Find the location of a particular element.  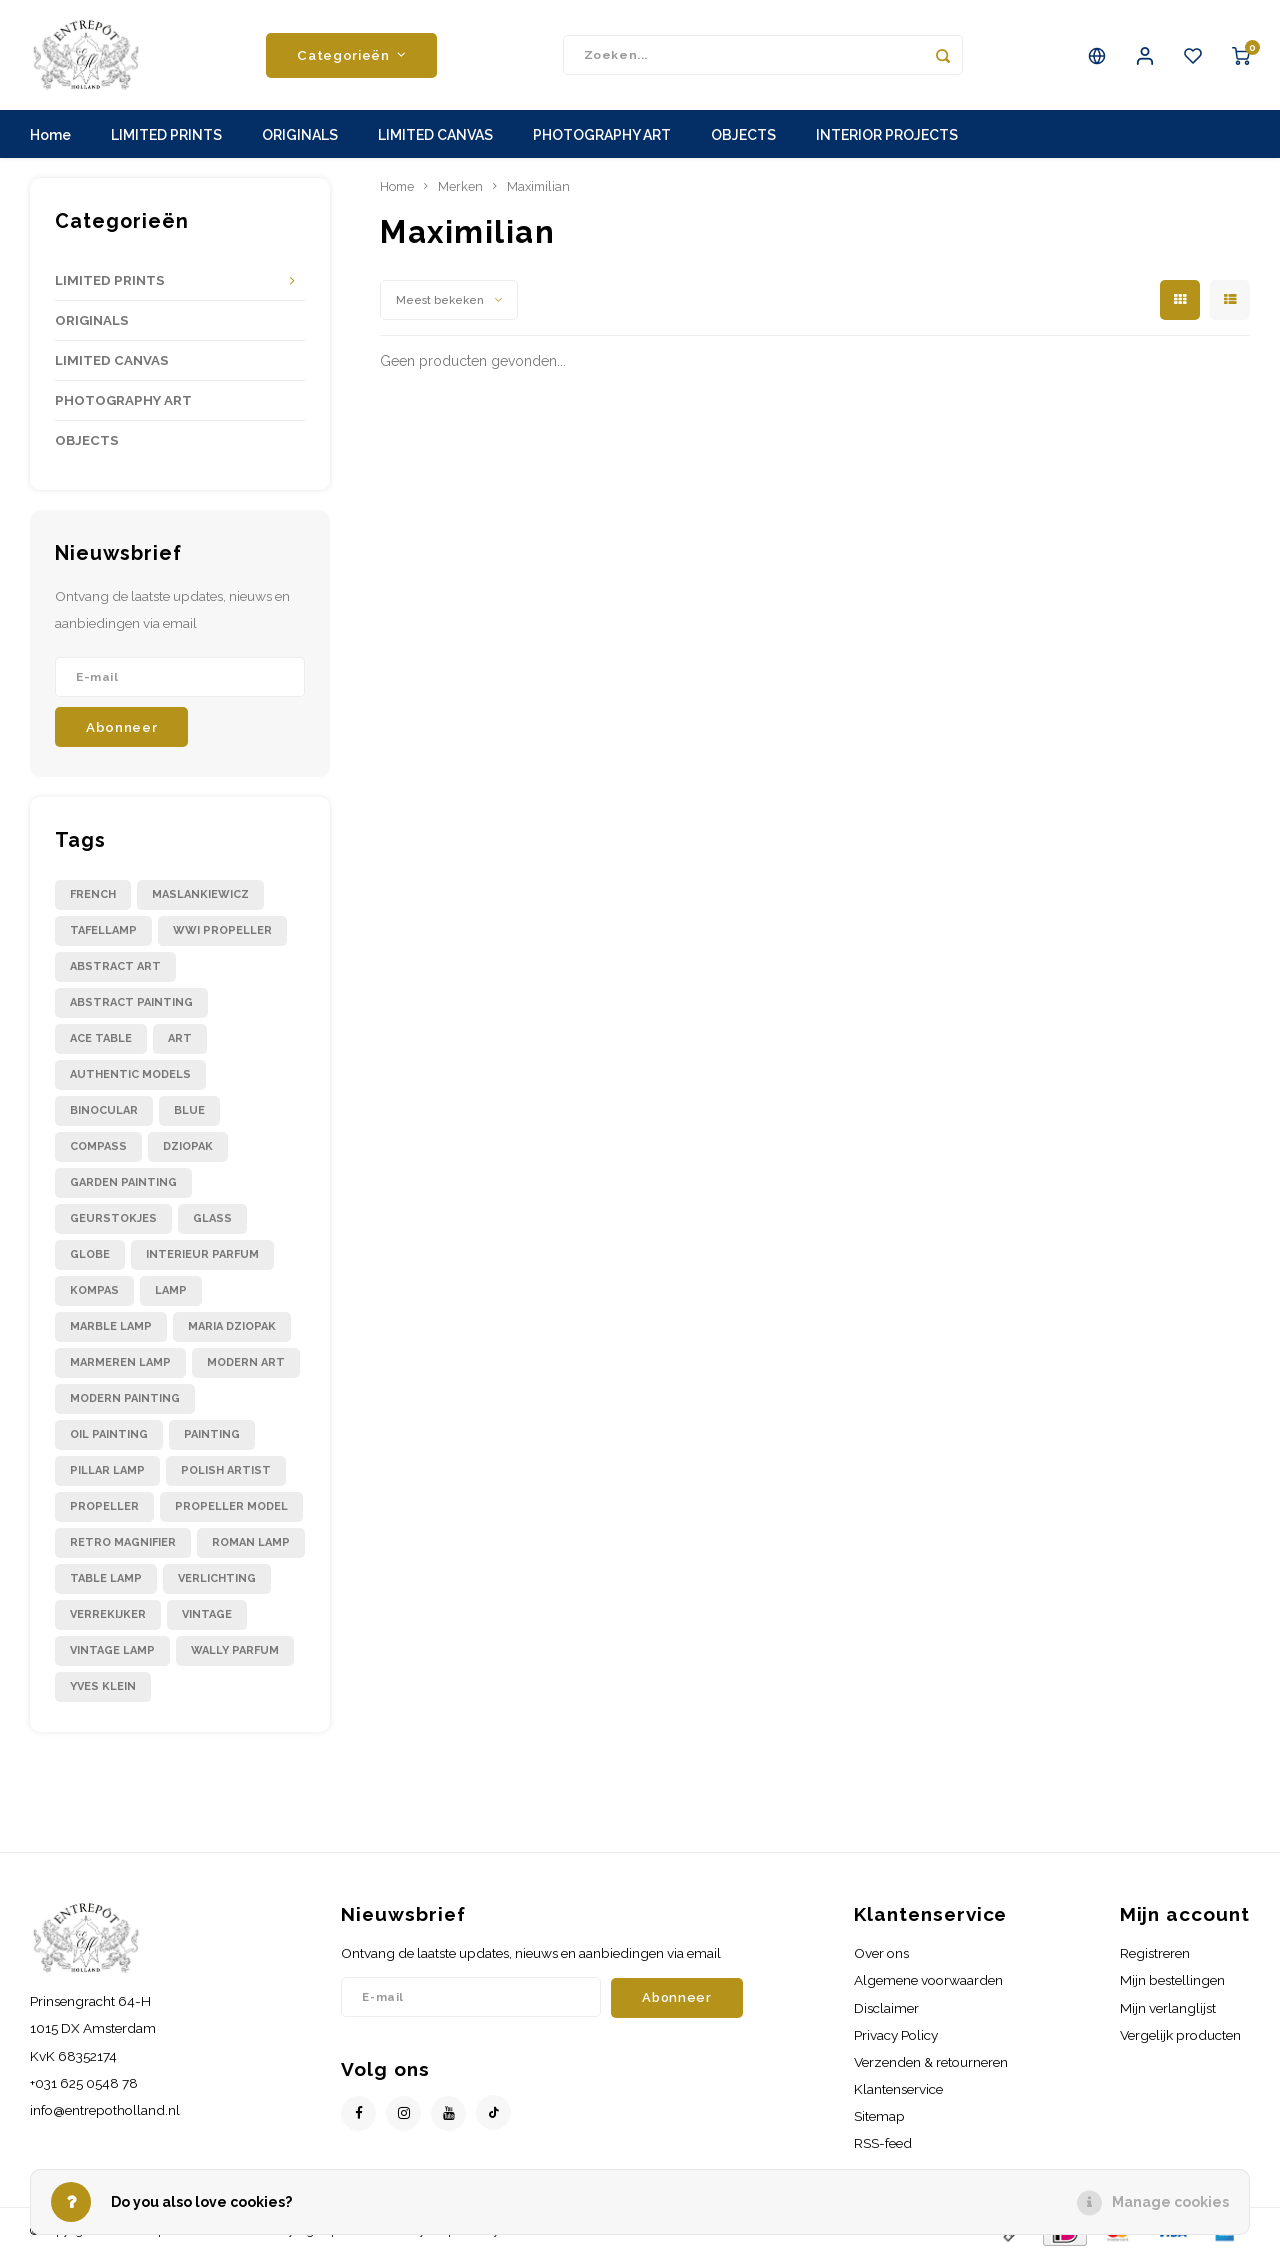

roman lamp is located at coordinates (251, 1542).